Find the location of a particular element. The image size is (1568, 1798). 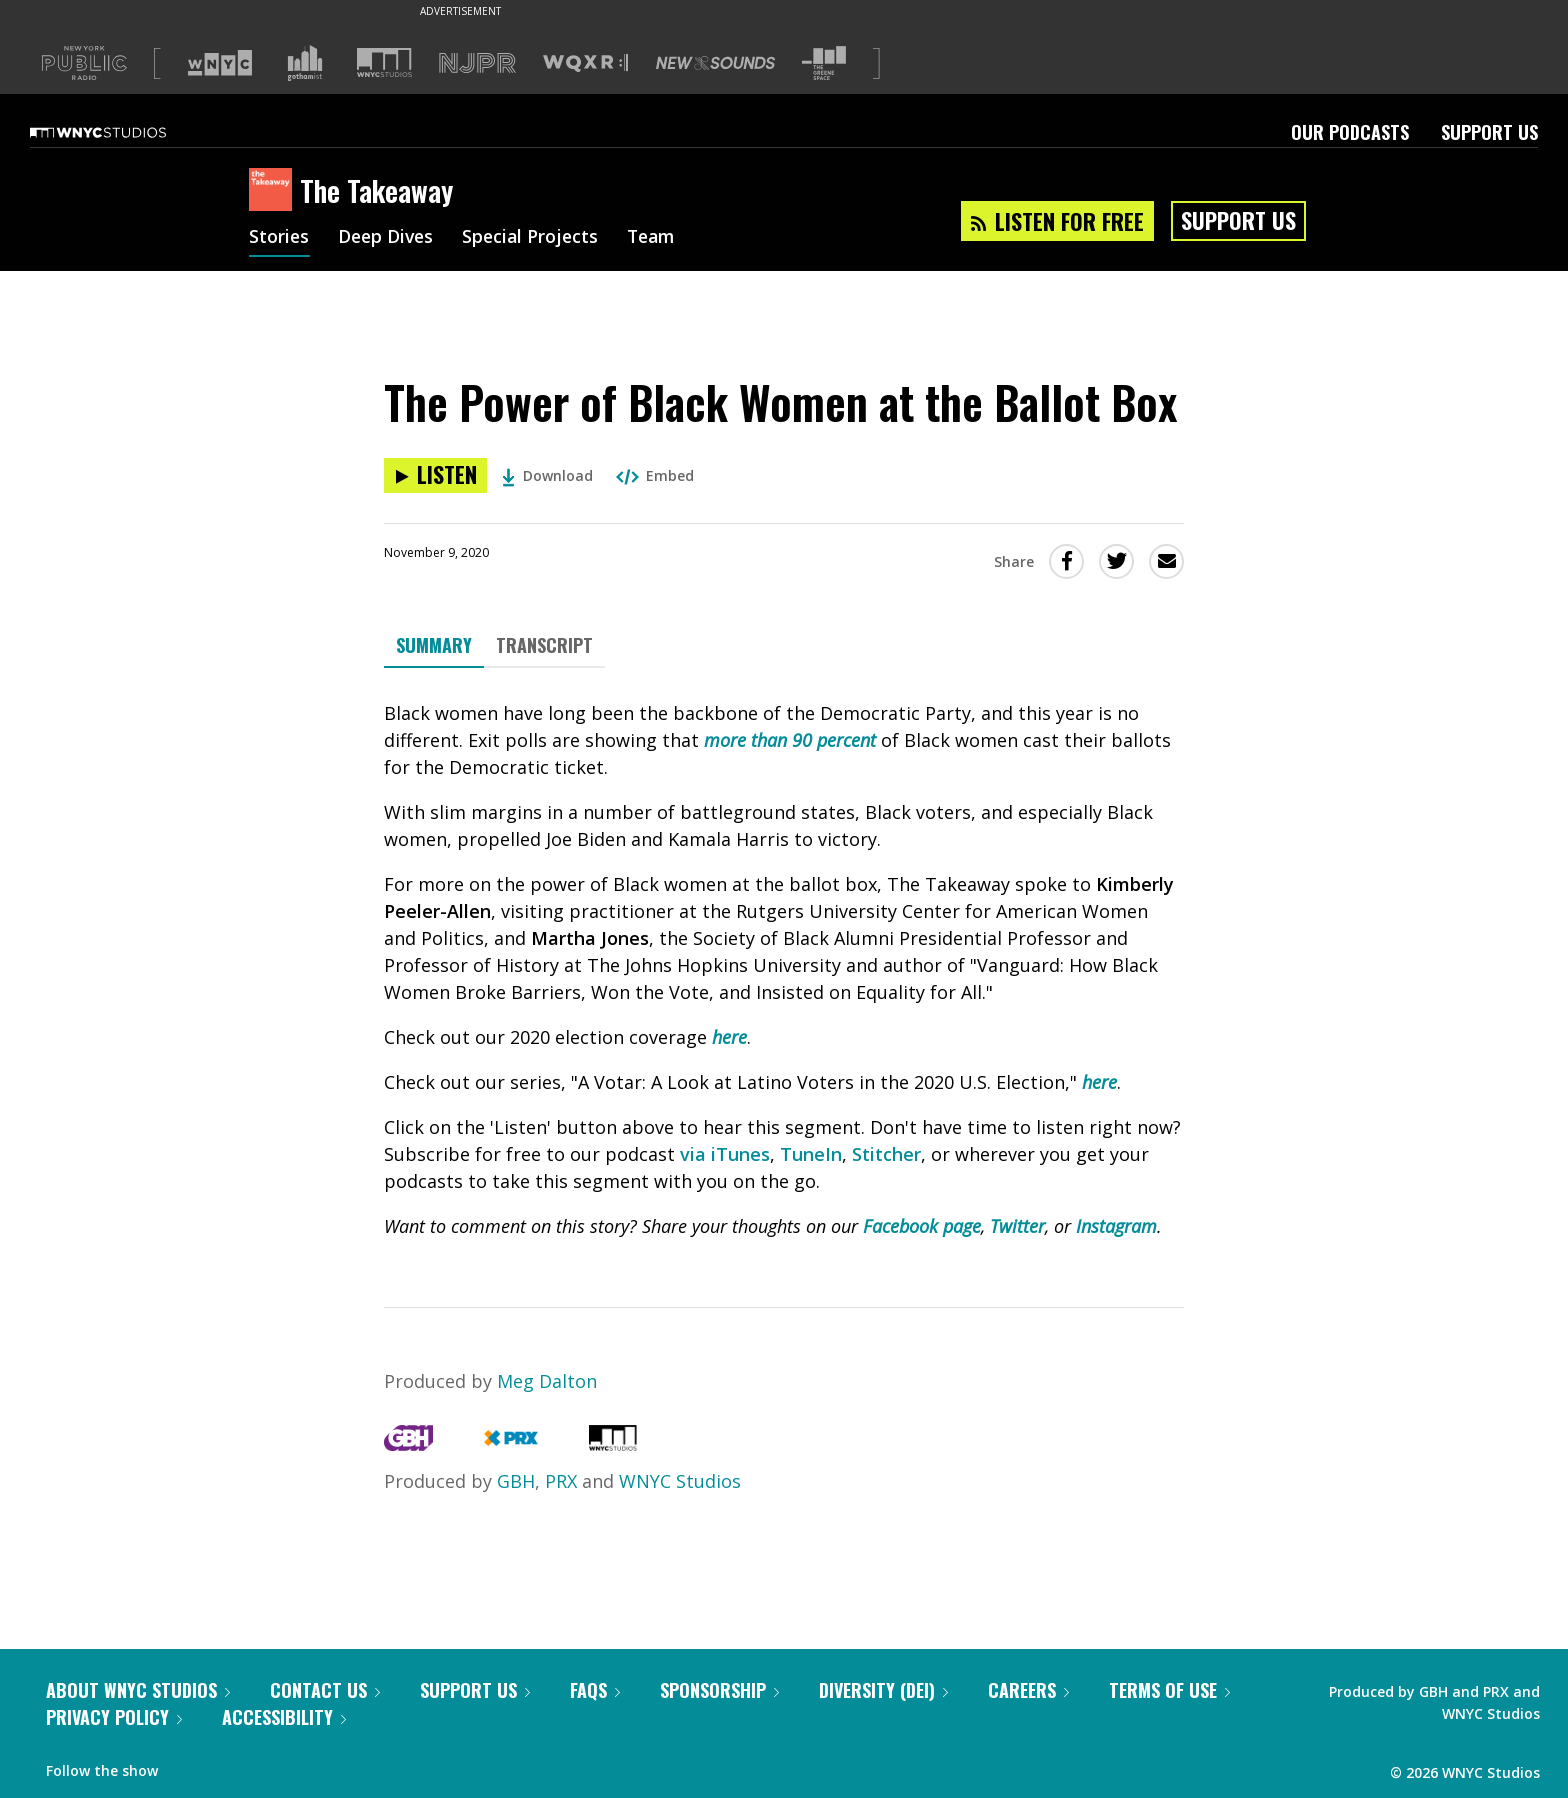

Instagram is located at coordinates (1116, 1226).